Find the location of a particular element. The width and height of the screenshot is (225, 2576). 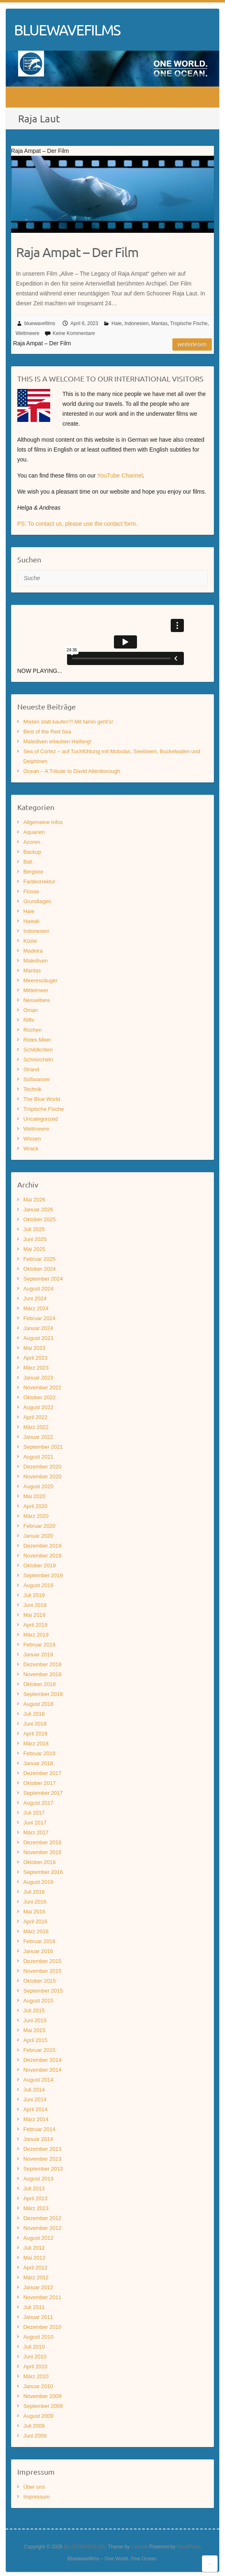

März 2018 is located at coordinates (36, 1743).